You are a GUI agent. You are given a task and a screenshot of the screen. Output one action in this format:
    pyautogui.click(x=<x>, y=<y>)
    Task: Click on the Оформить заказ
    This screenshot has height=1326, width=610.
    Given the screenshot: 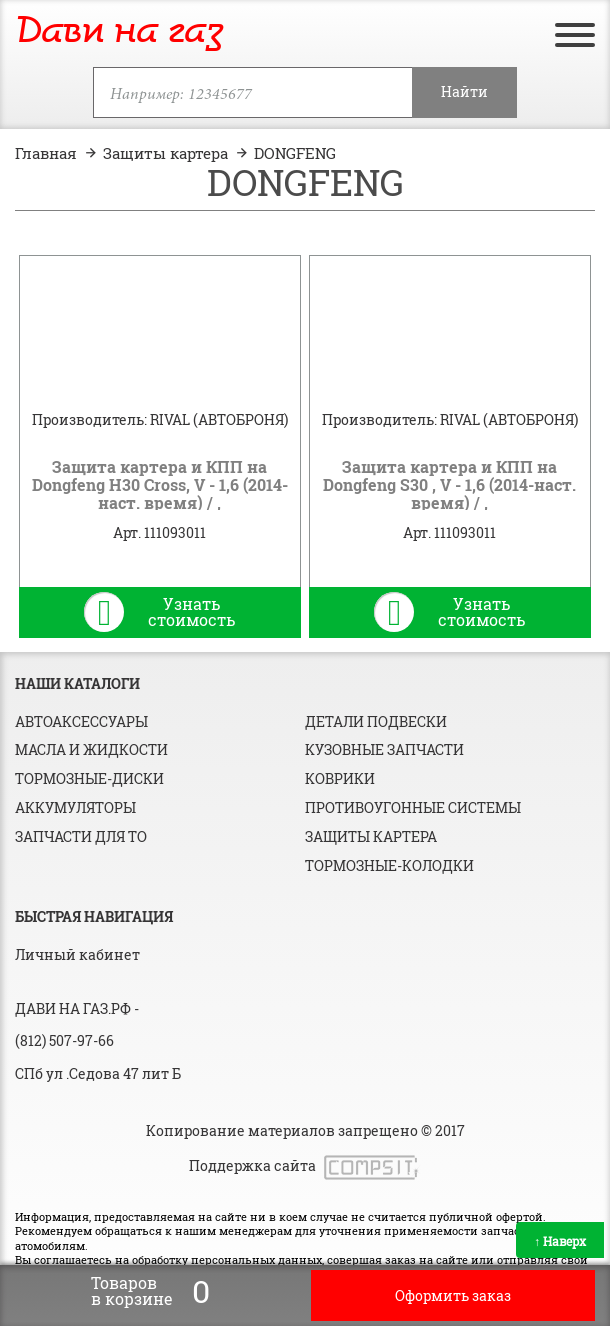 What is the action you would take?
    pyautogui.click(x=453, y=1295)
    